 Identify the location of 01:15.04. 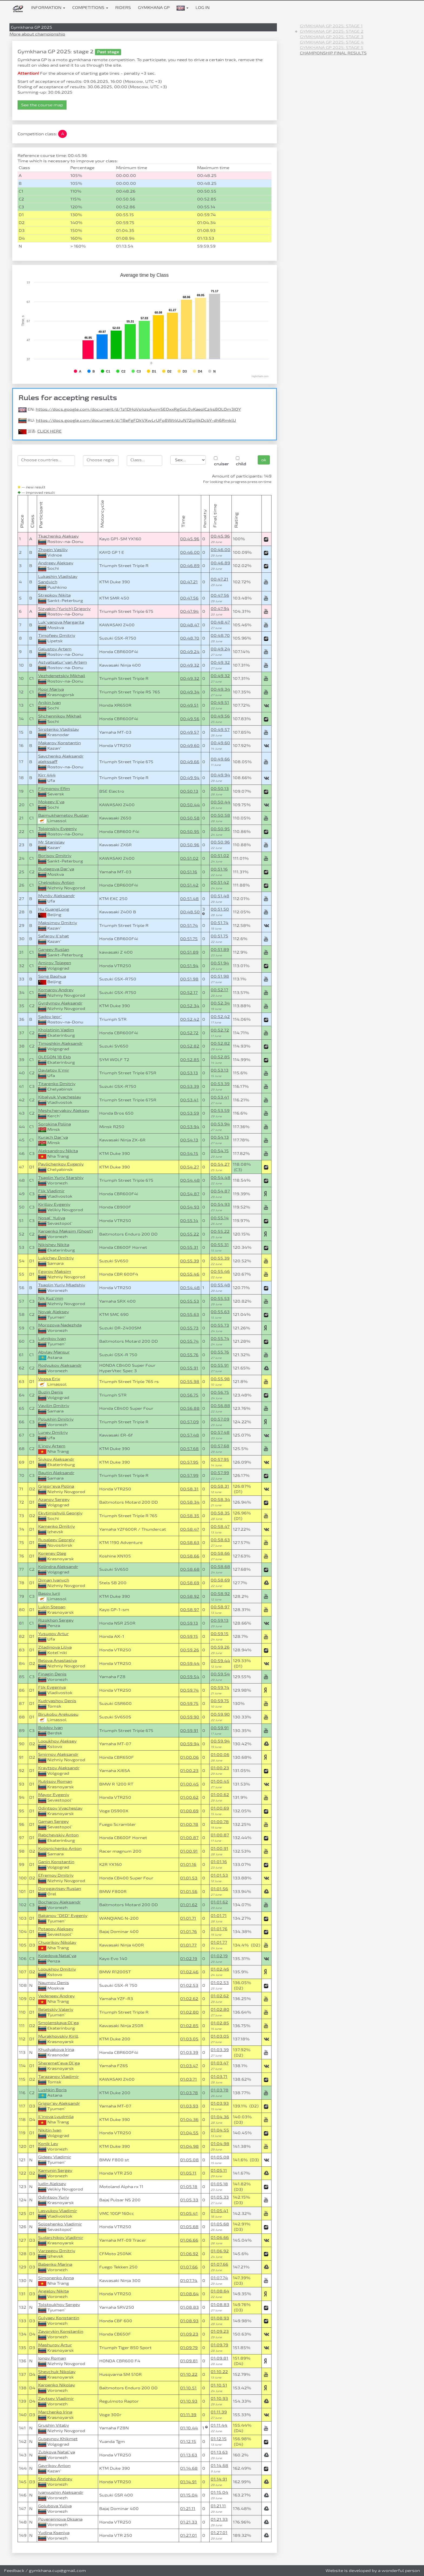
(189, 2495).